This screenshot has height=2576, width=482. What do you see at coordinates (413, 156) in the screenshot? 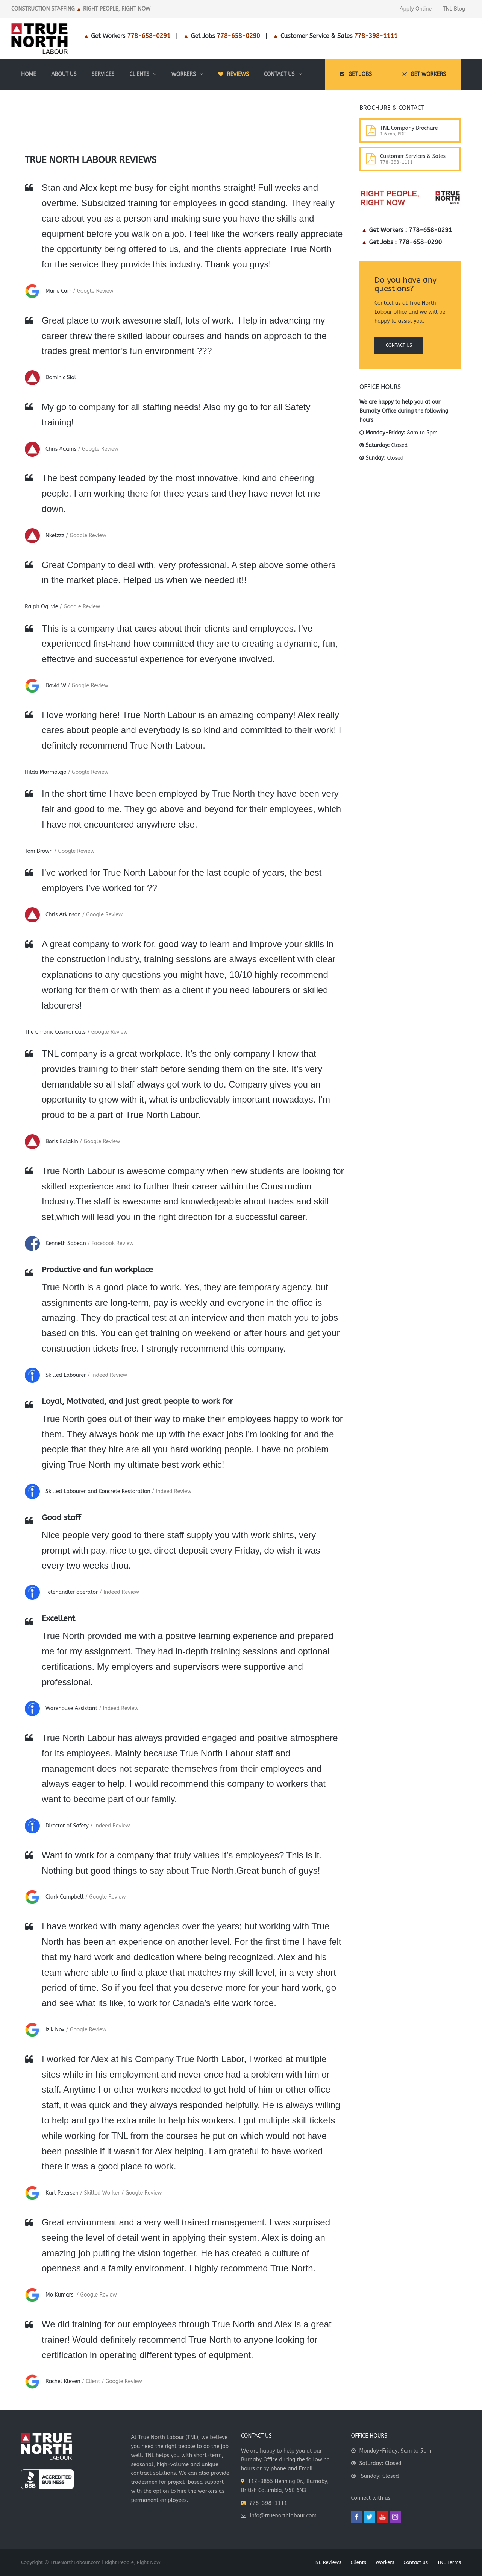
I see `Customer Services & Sales` at bounding box center [413, 156].